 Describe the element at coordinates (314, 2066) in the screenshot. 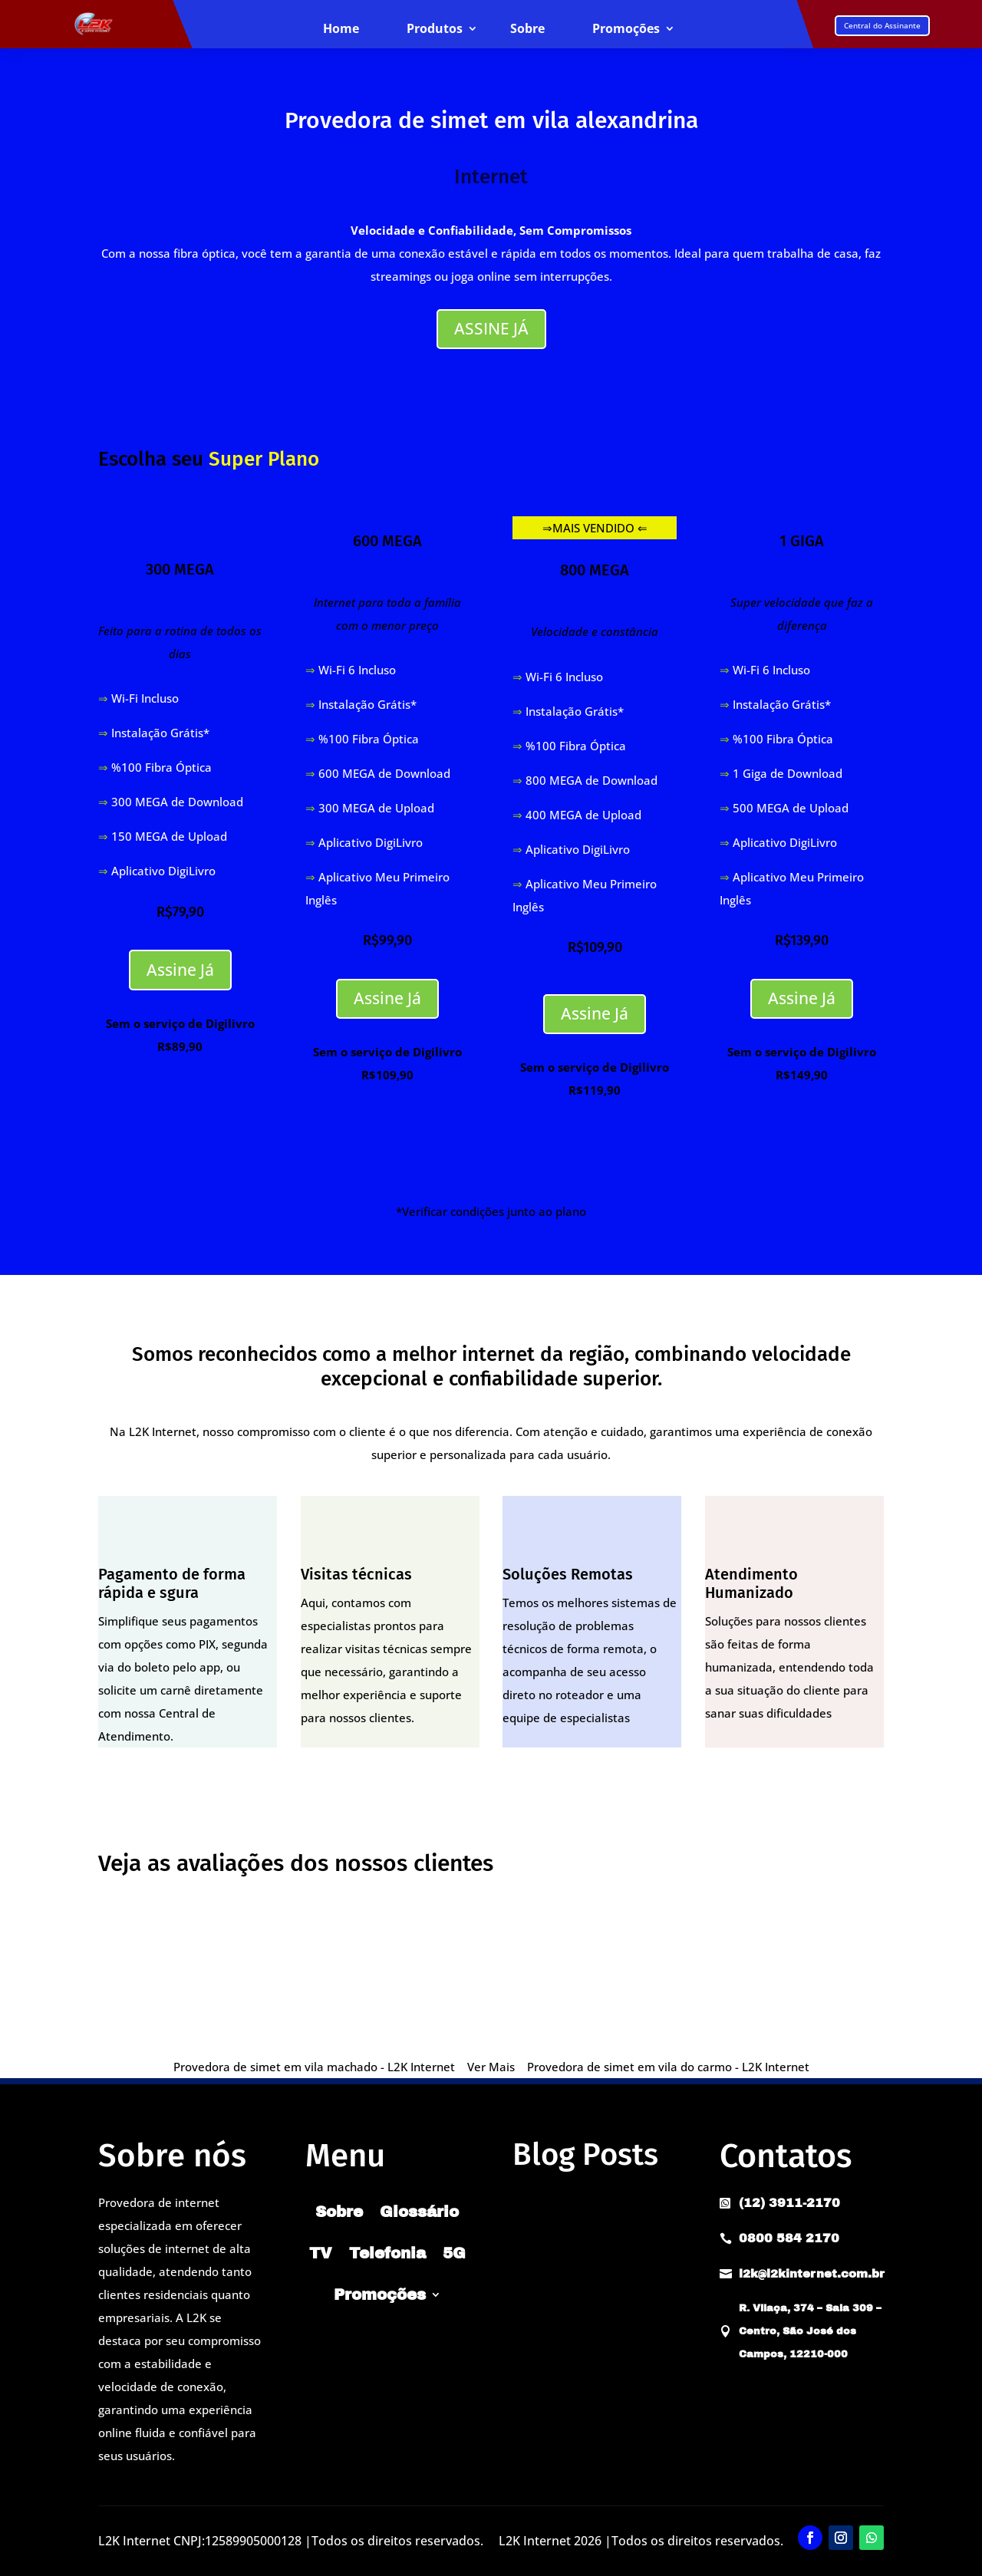

I see `Provedora de simet em vila machado - L2K Internet` at that location.